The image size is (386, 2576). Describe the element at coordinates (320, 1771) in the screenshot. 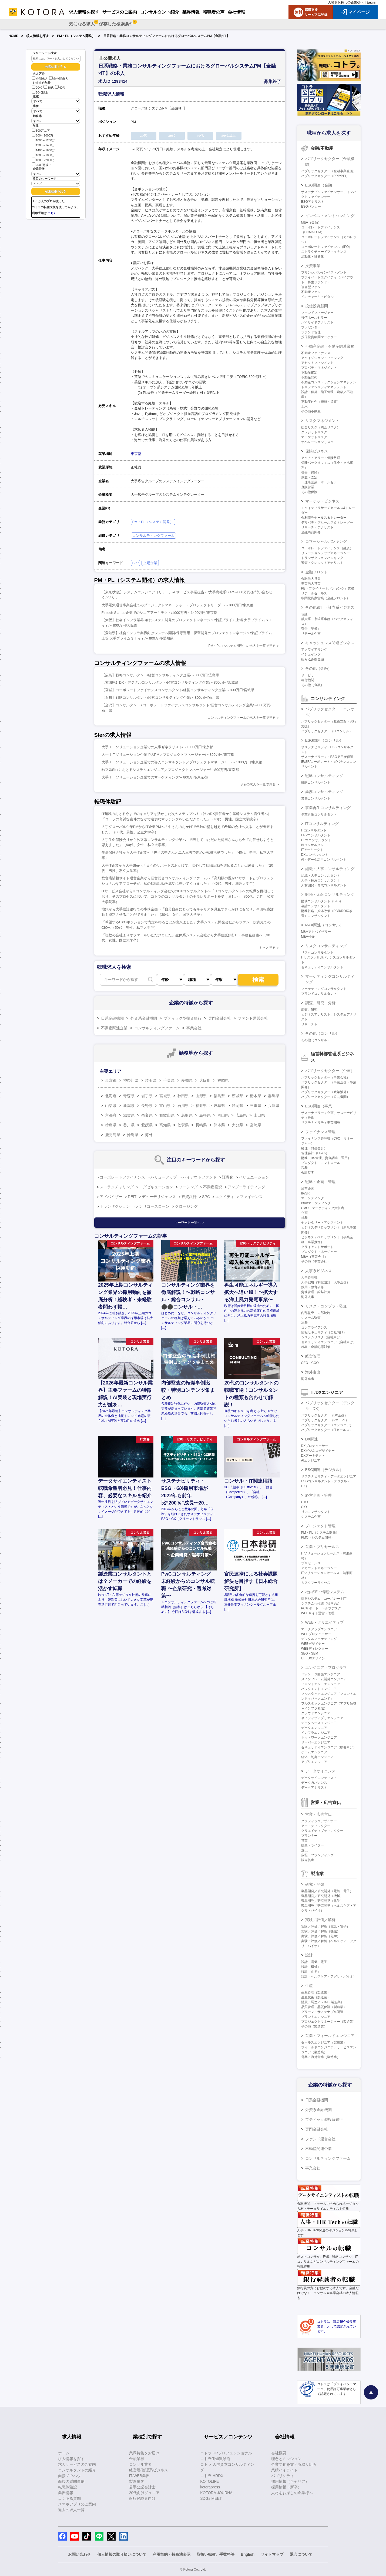

I see `データサイエンス` at that location.